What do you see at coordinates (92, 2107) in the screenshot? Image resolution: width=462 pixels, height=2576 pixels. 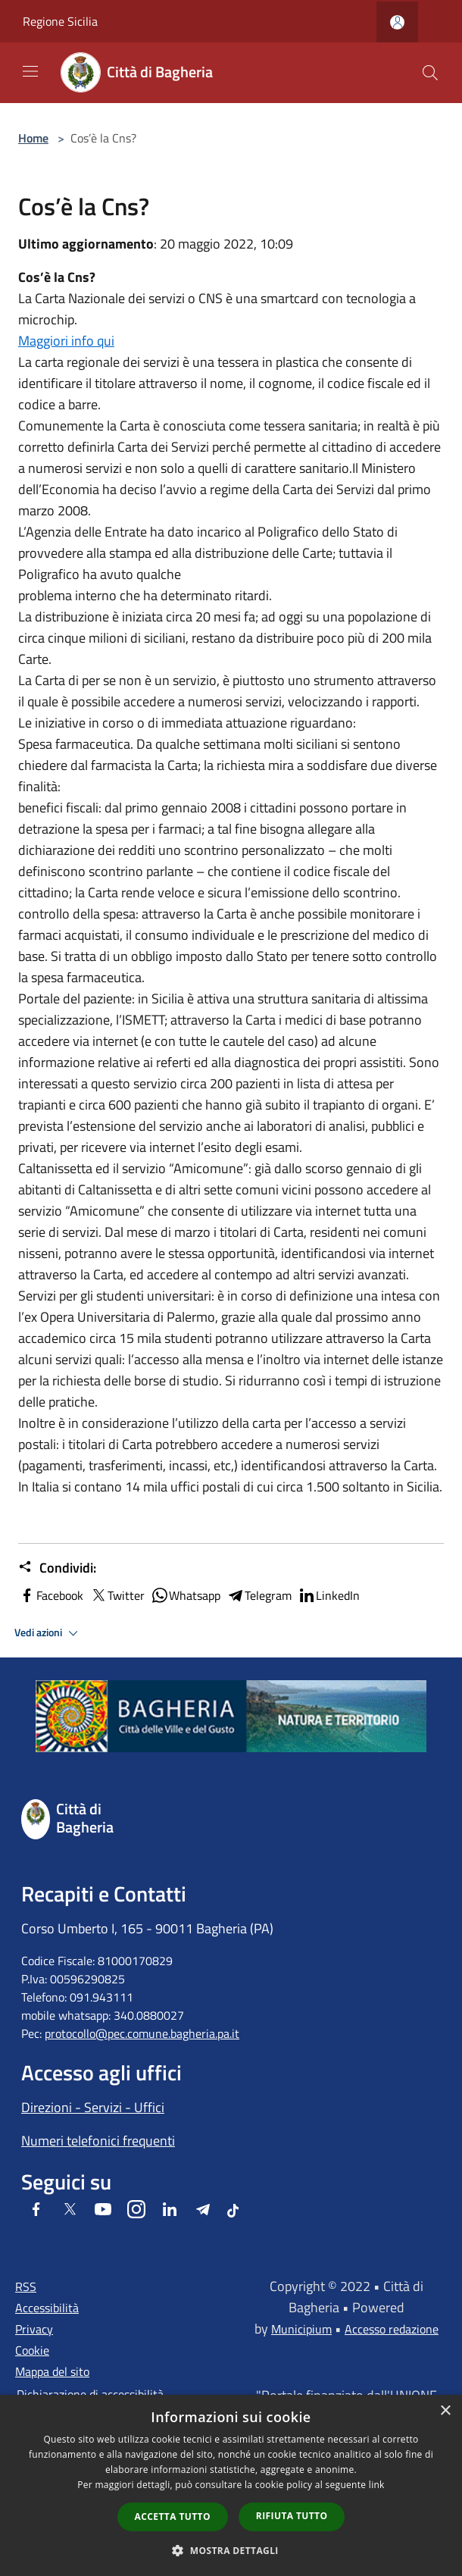 I see `Direzioni - Servizi - Uffici` at bounding box center [92, 2107].